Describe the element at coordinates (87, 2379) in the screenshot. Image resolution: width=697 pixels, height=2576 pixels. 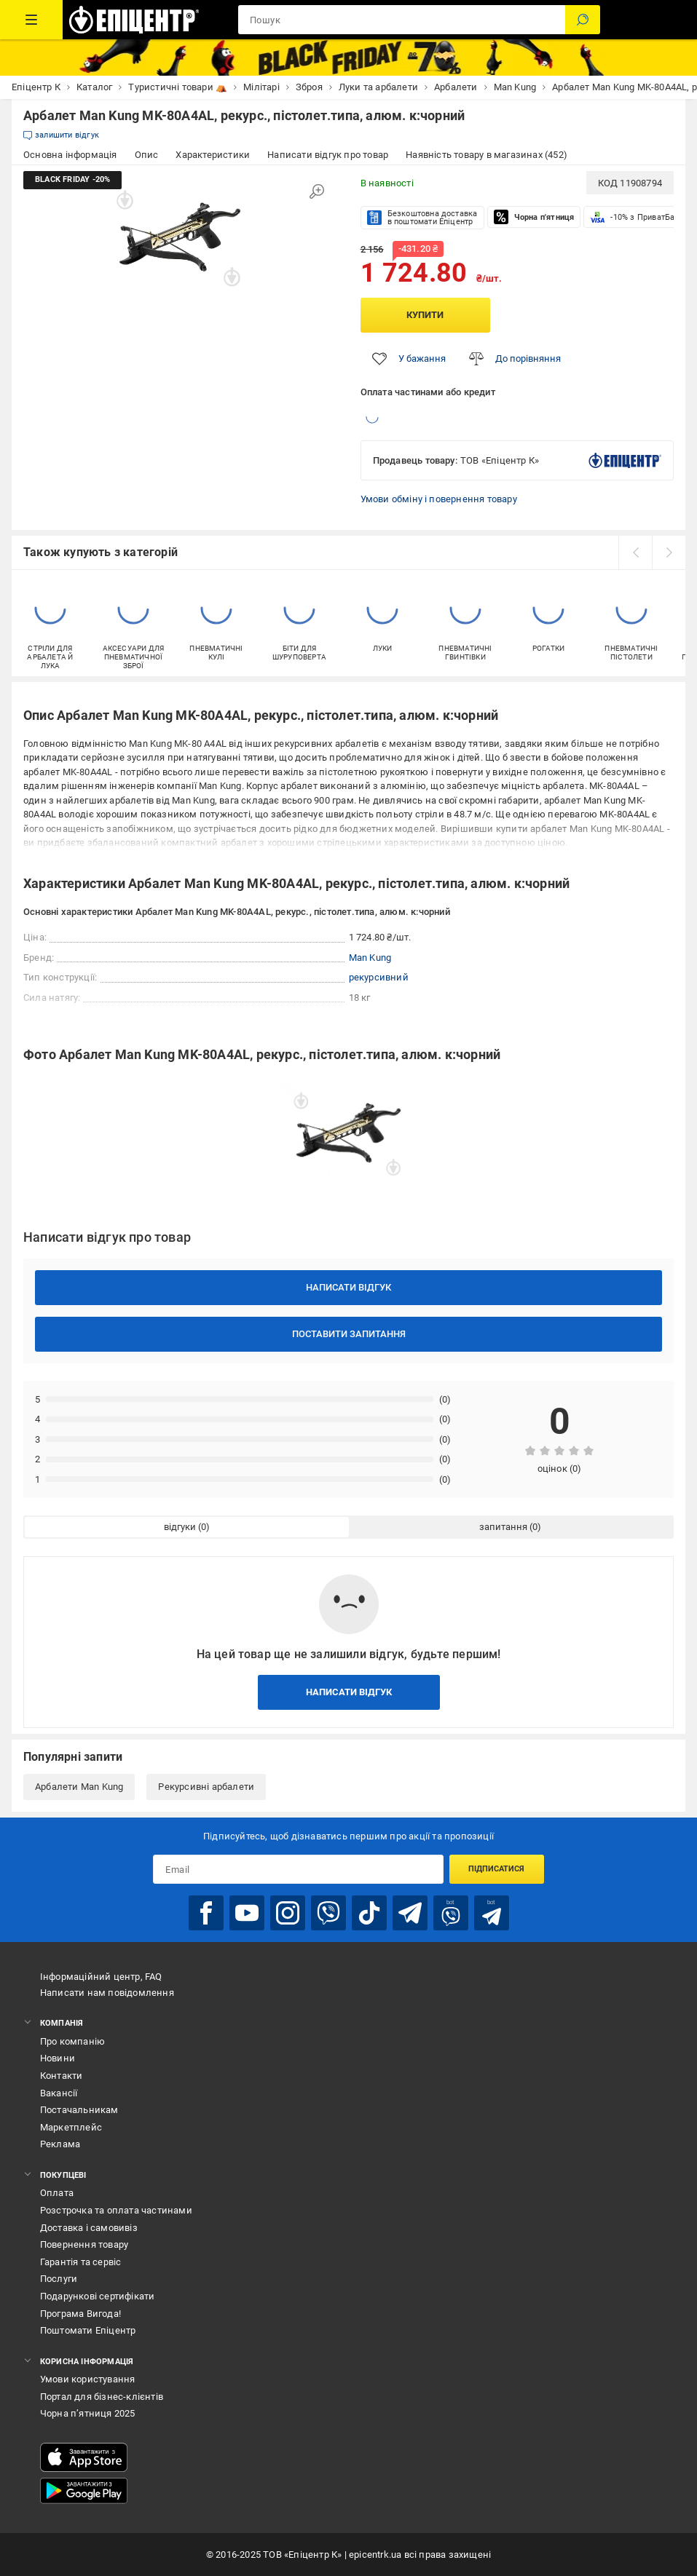
I see `Умови користування` at that location.